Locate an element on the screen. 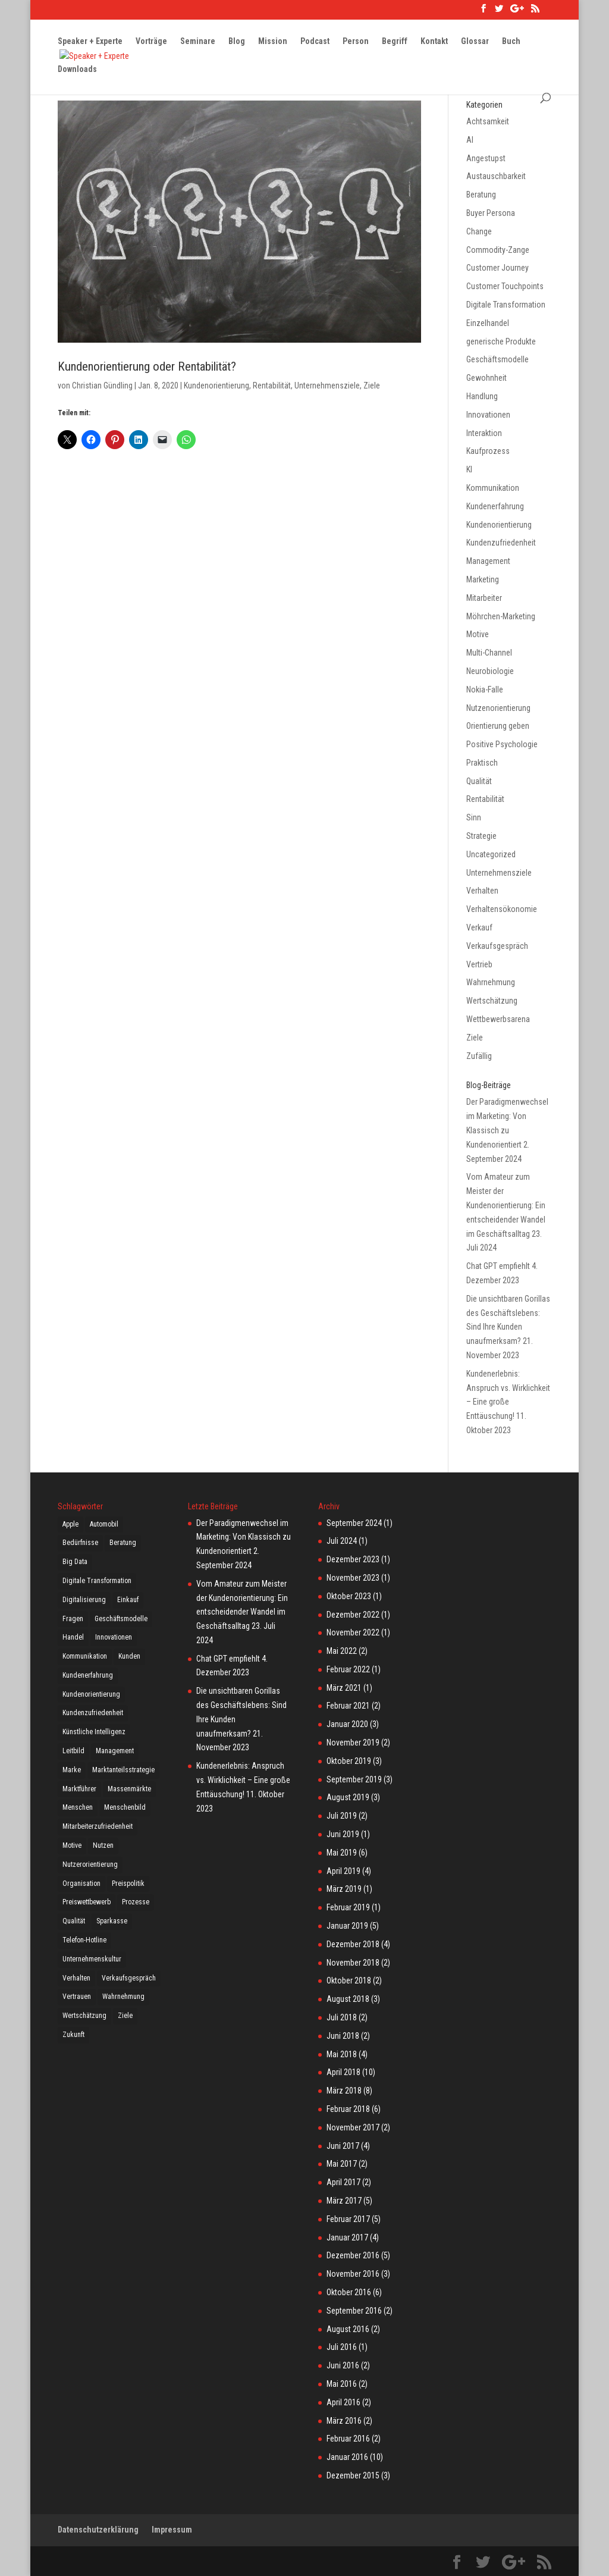 The height and width of the screenshot is (2576, 609). AI is located at coordinates (469, 140).